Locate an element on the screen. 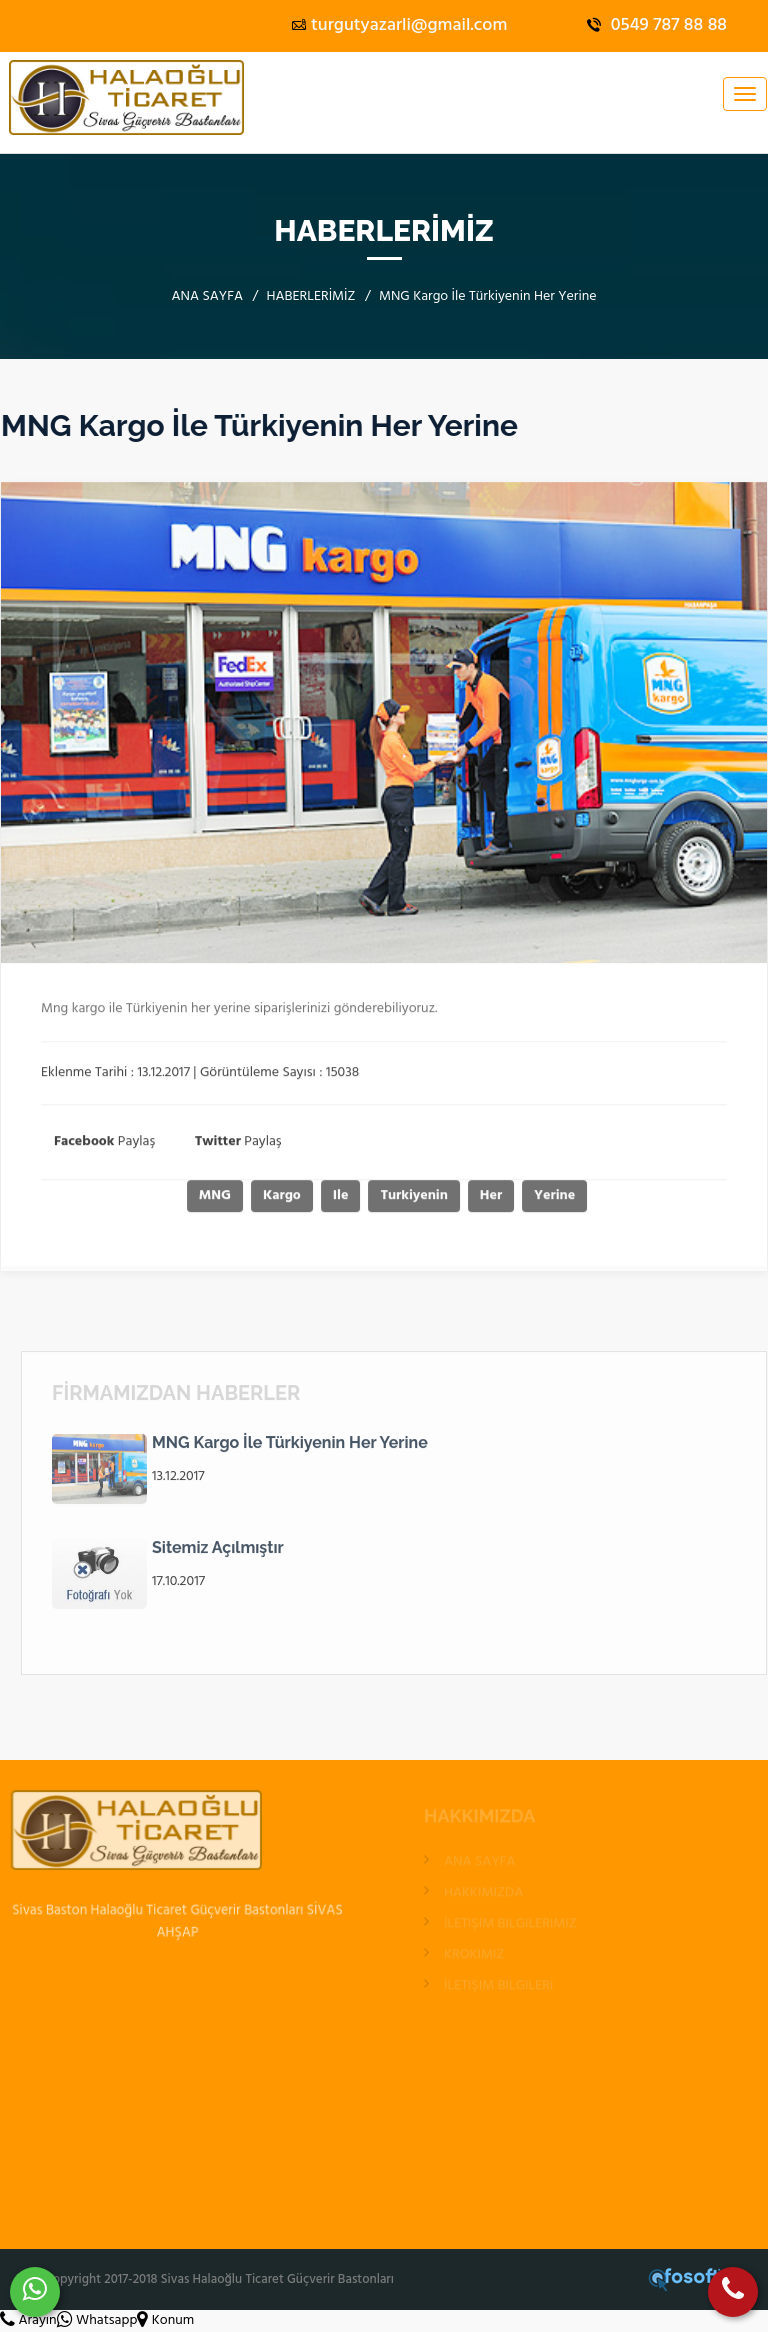 The height and width of the screenshot is (2332, 768). Kargo is located at coordinates (287, 1201).